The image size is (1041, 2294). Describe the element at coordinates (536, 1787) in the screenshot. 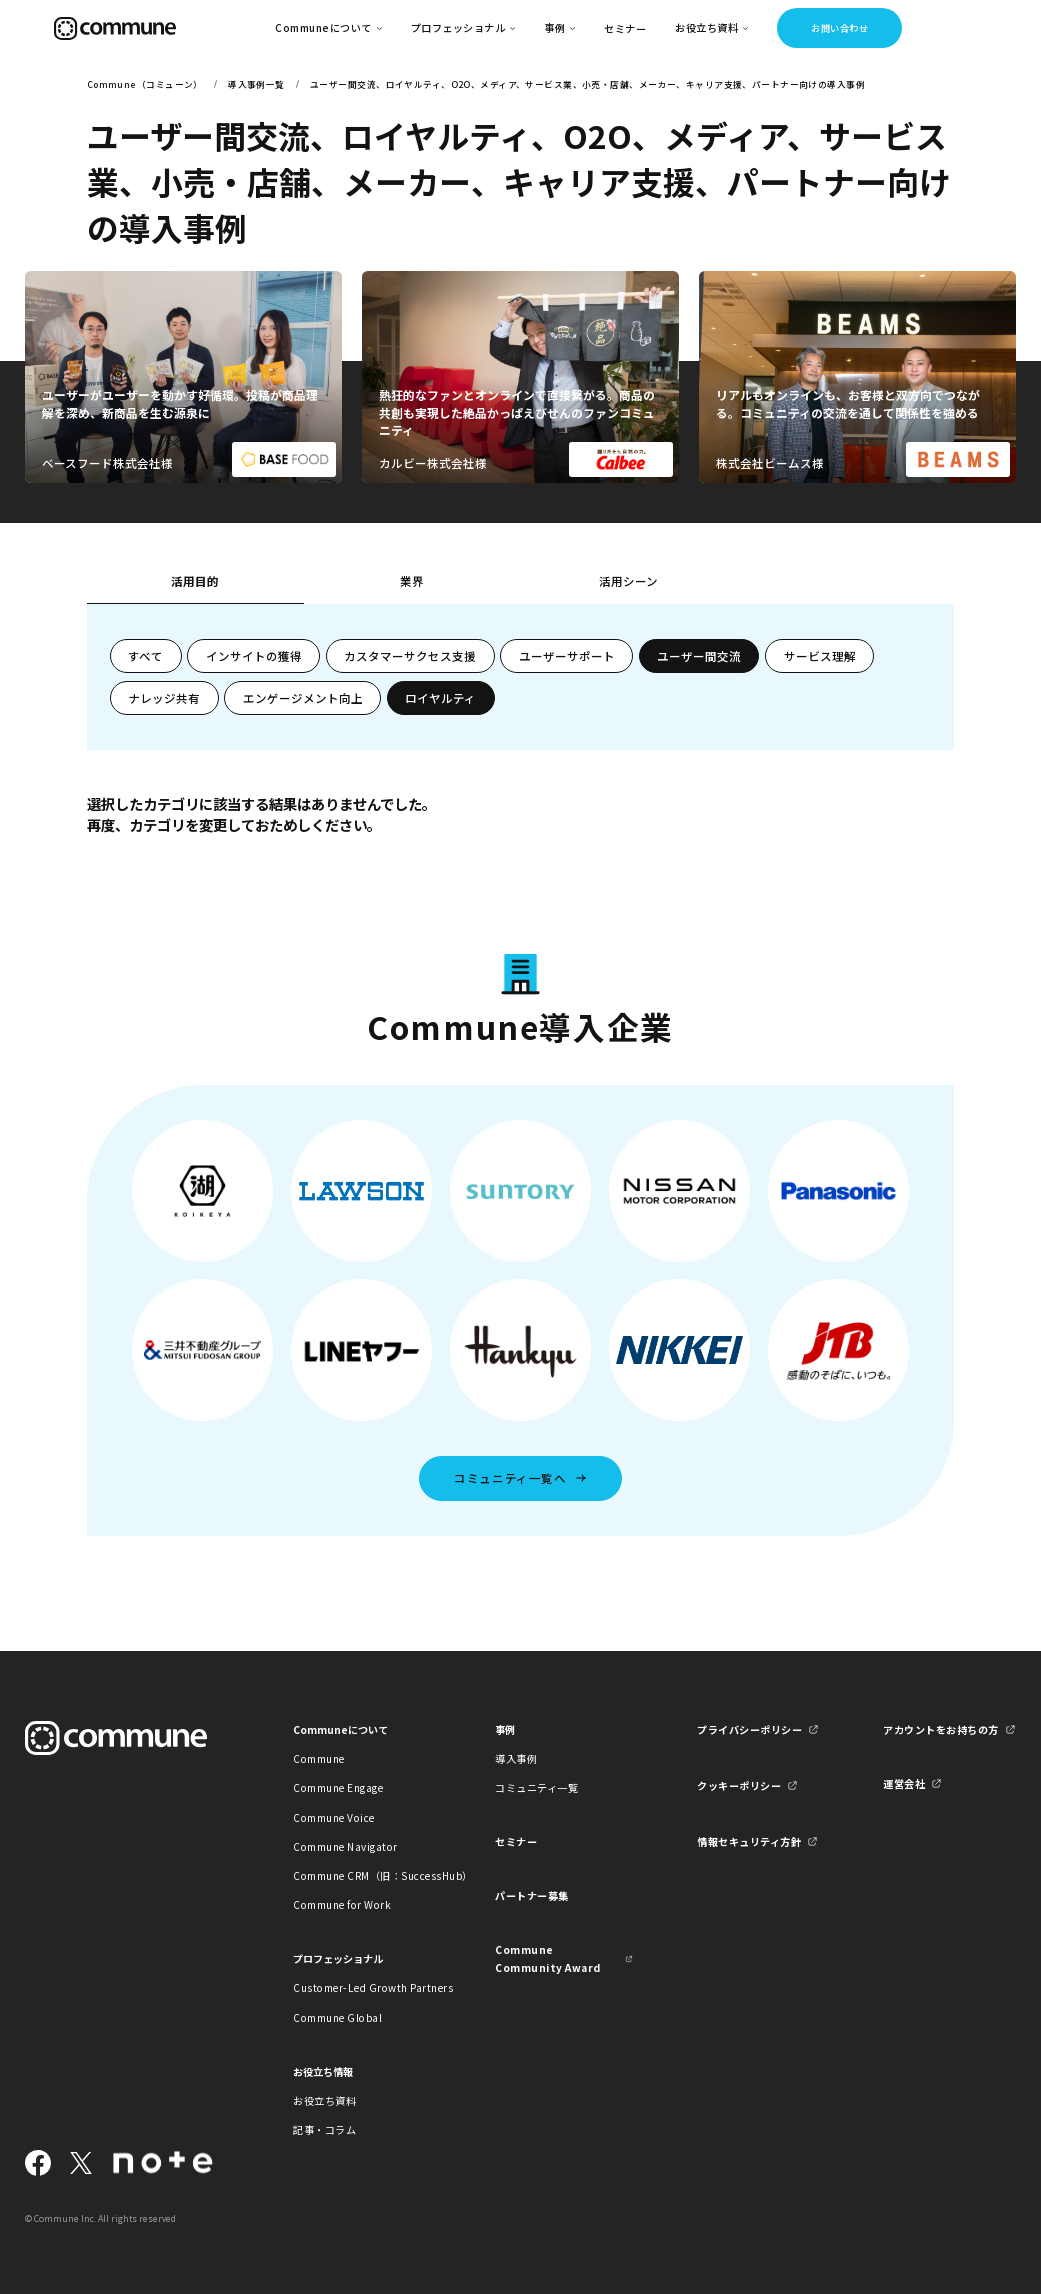

I see `コミュニティ一覧` at that location.